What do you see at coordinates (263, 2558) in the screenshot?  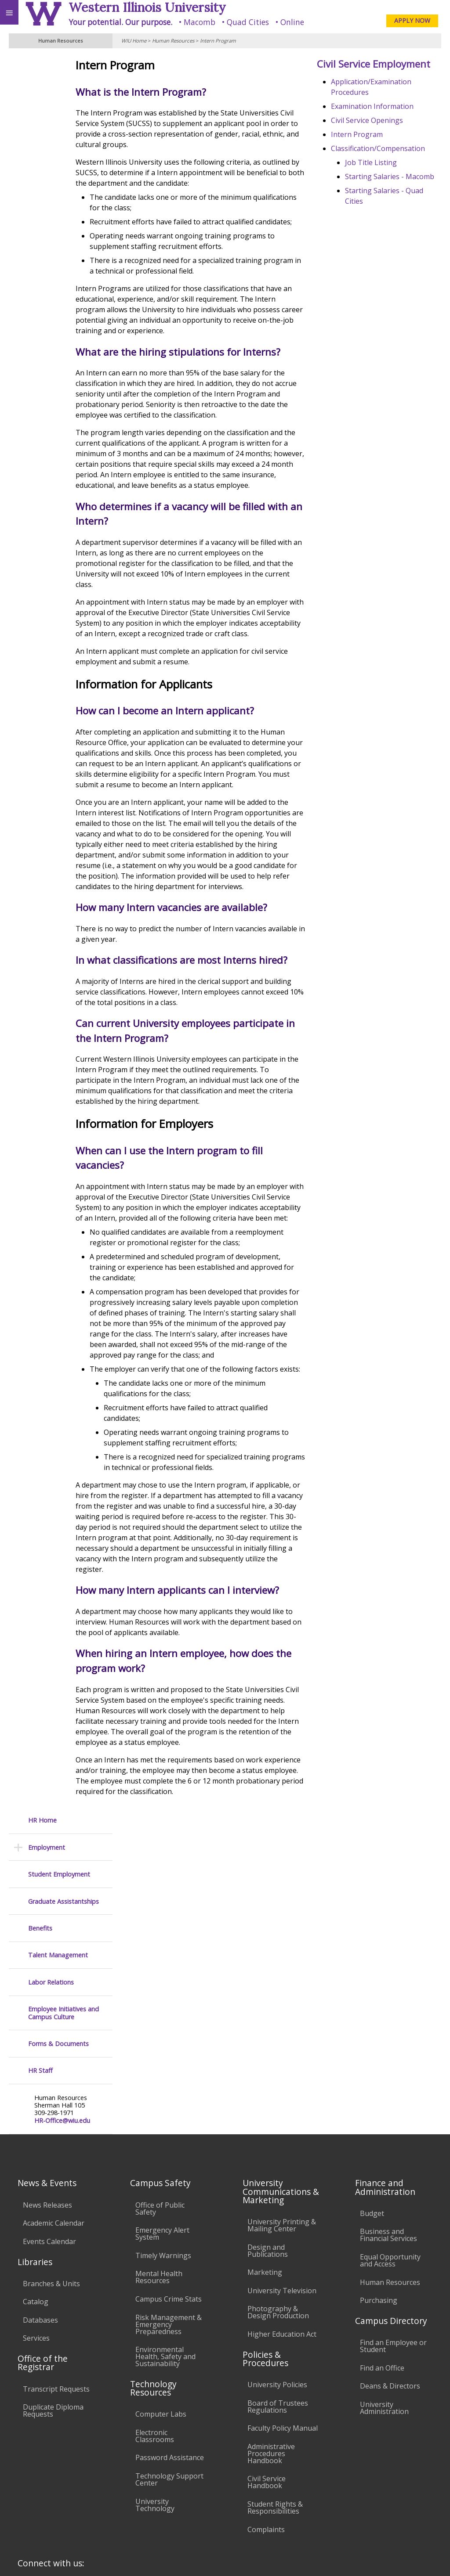 I see `© 2025` at bounding box center [263, 2558].